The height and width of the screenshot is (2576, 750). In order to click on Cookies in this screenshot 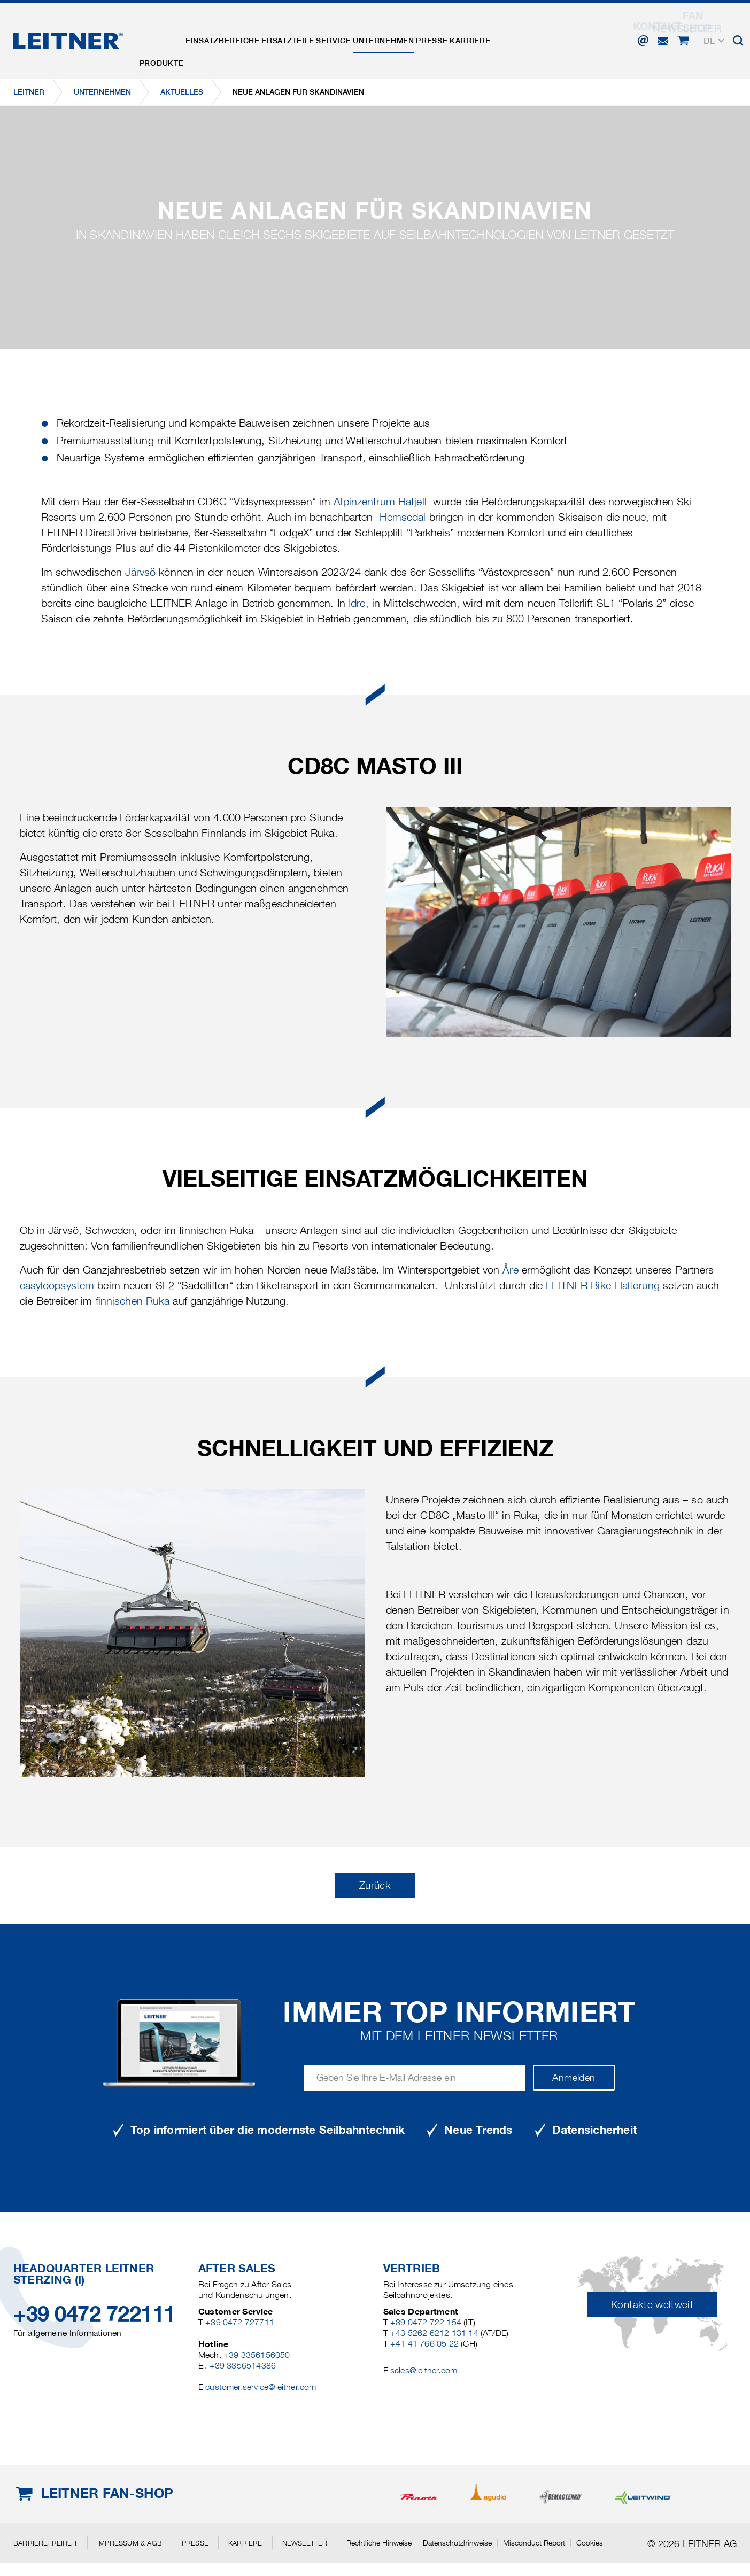, I will do `click(589, 2543)`.